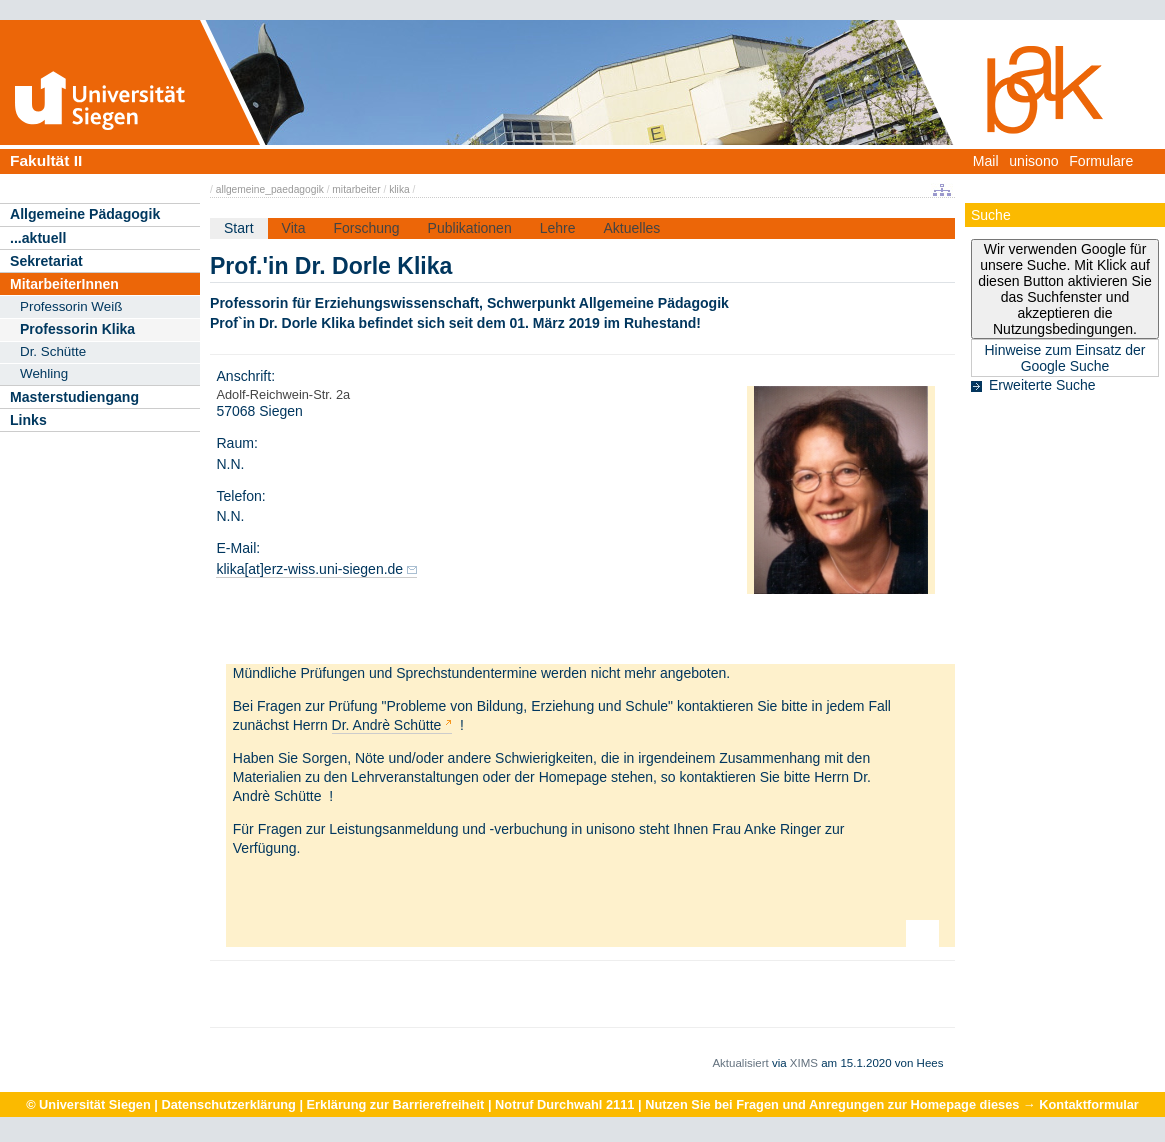  I want to click on allgemeine_paedagogik, so click(270, 189).